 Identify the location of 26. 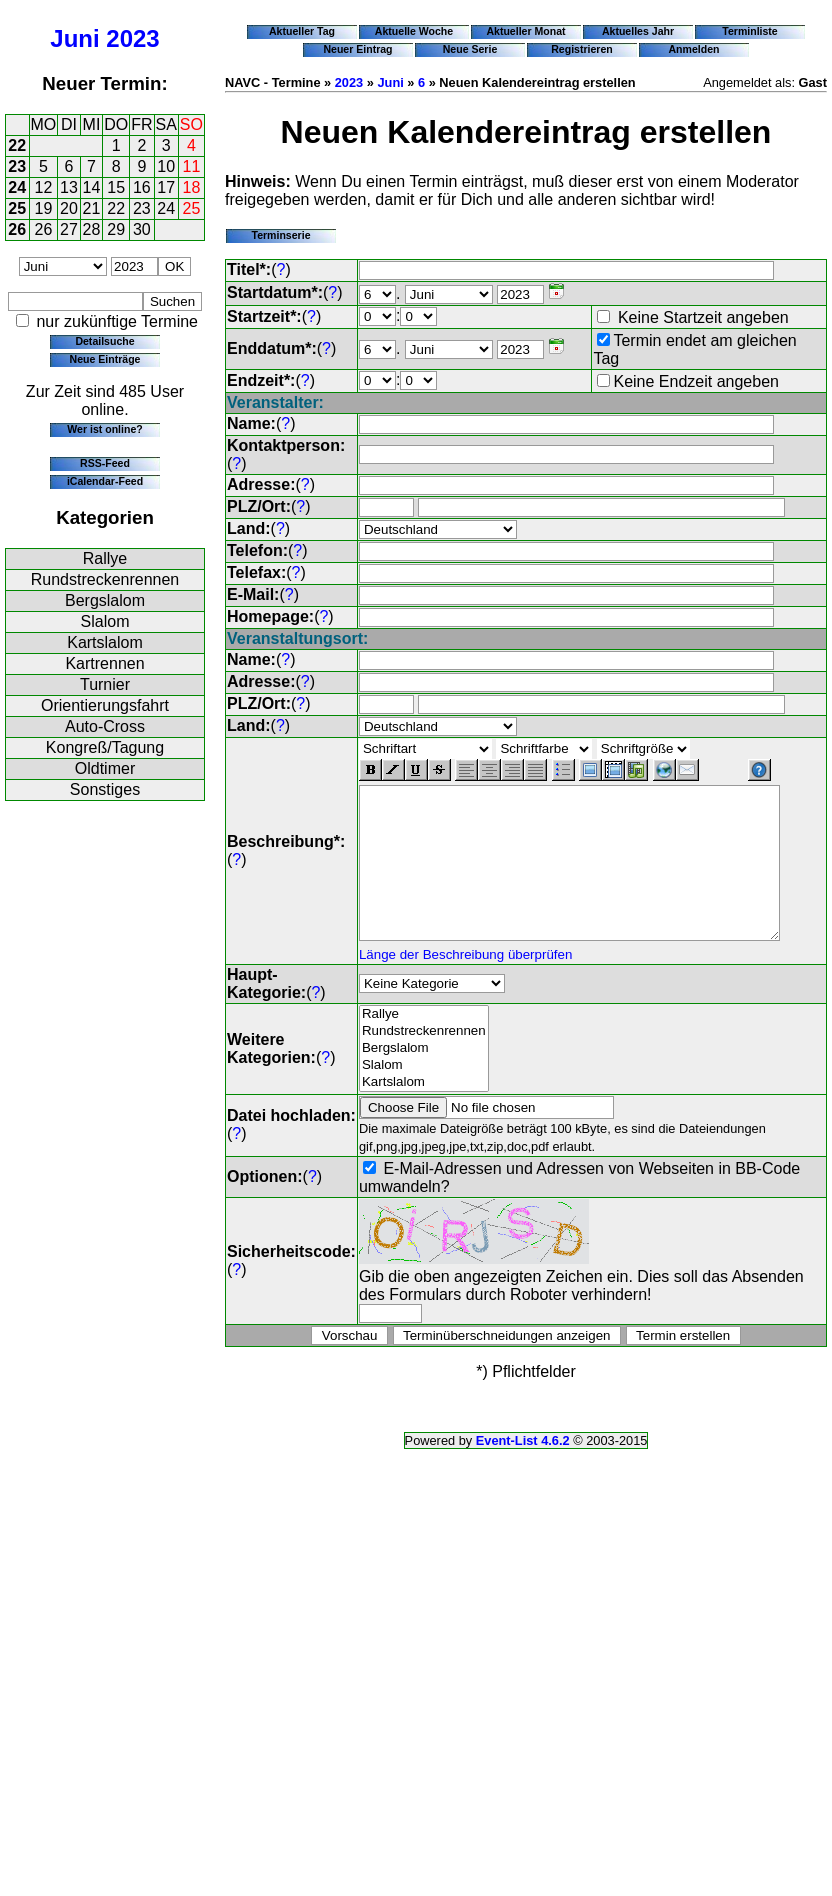
(17, 229).